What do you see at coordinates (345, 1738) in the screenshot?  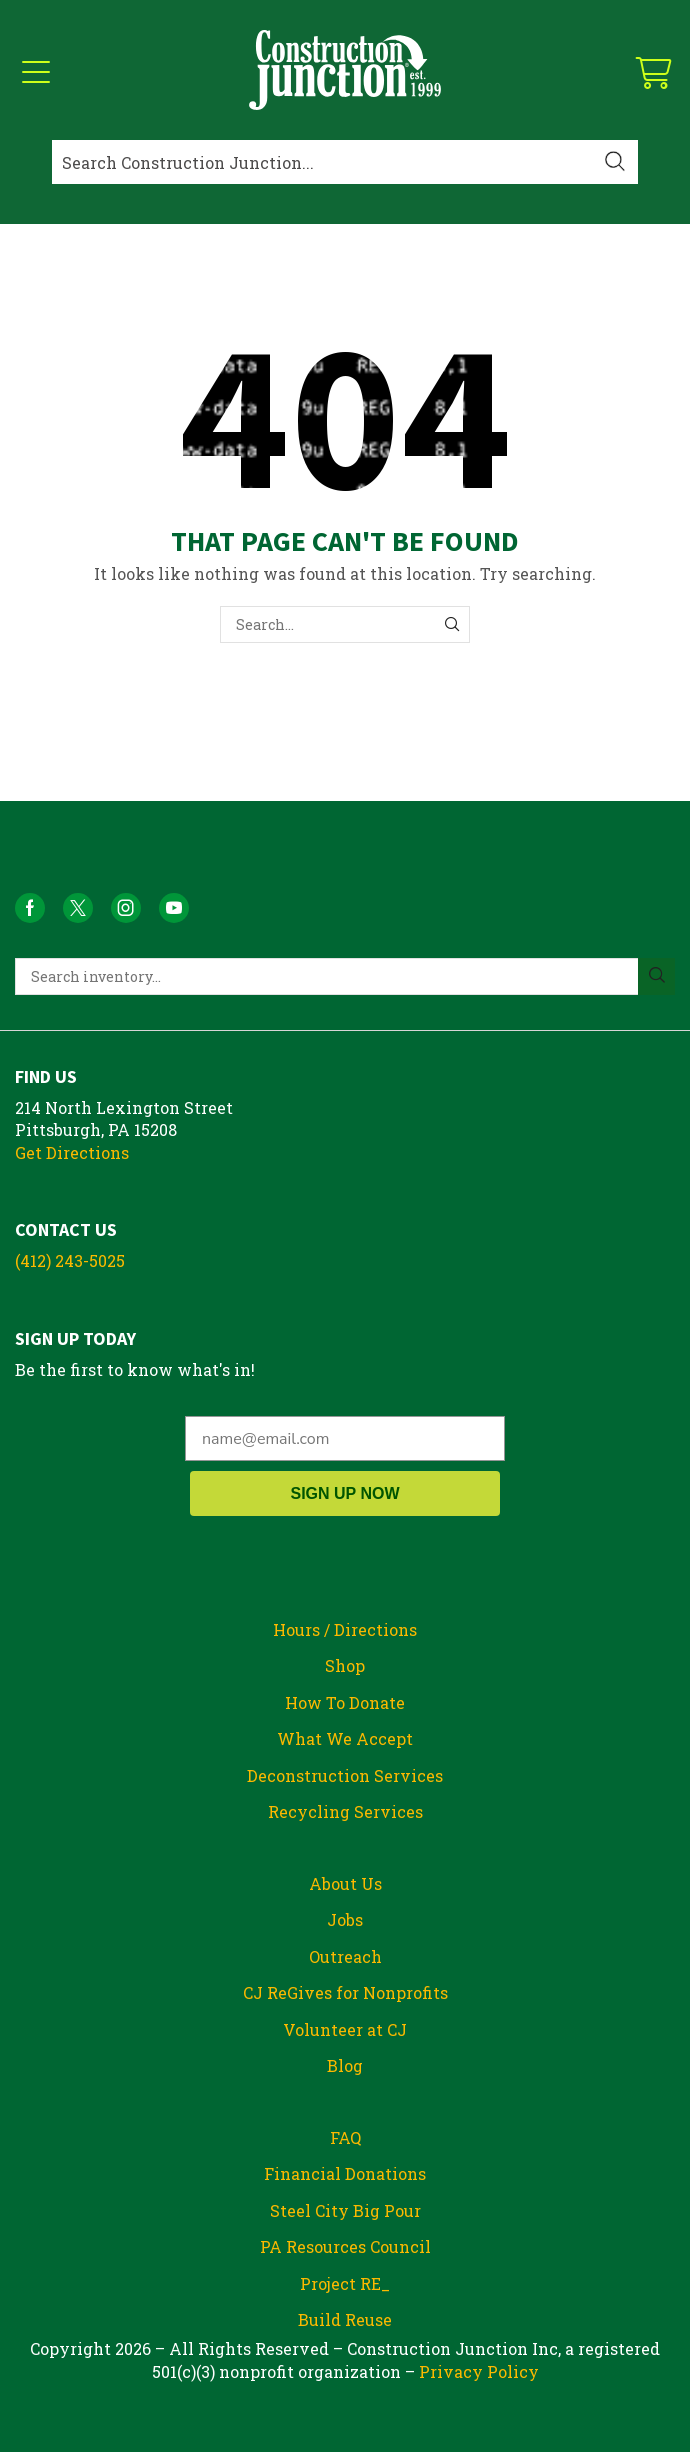 I see `What We Accept` at bounding box center [345, 1738].